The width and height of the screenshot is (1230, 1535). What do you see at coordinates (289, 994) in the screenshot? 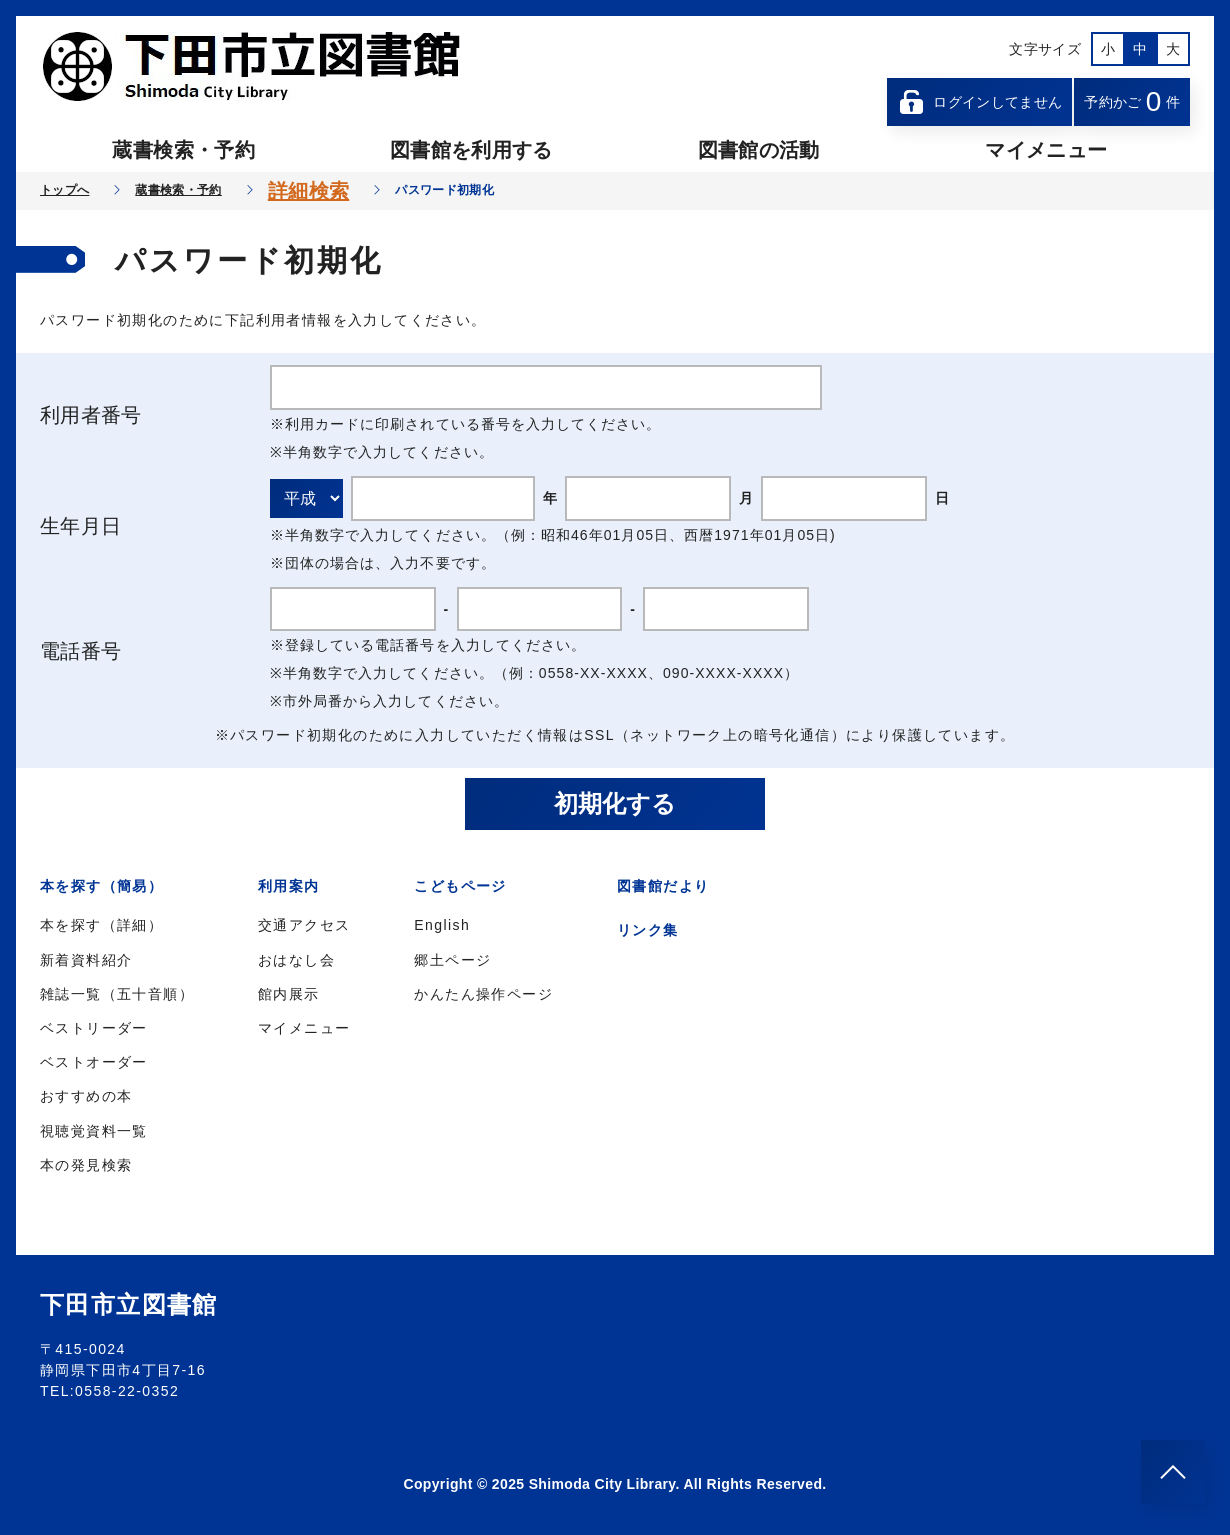
I see `館内展示` at bounding box center [289, 994].